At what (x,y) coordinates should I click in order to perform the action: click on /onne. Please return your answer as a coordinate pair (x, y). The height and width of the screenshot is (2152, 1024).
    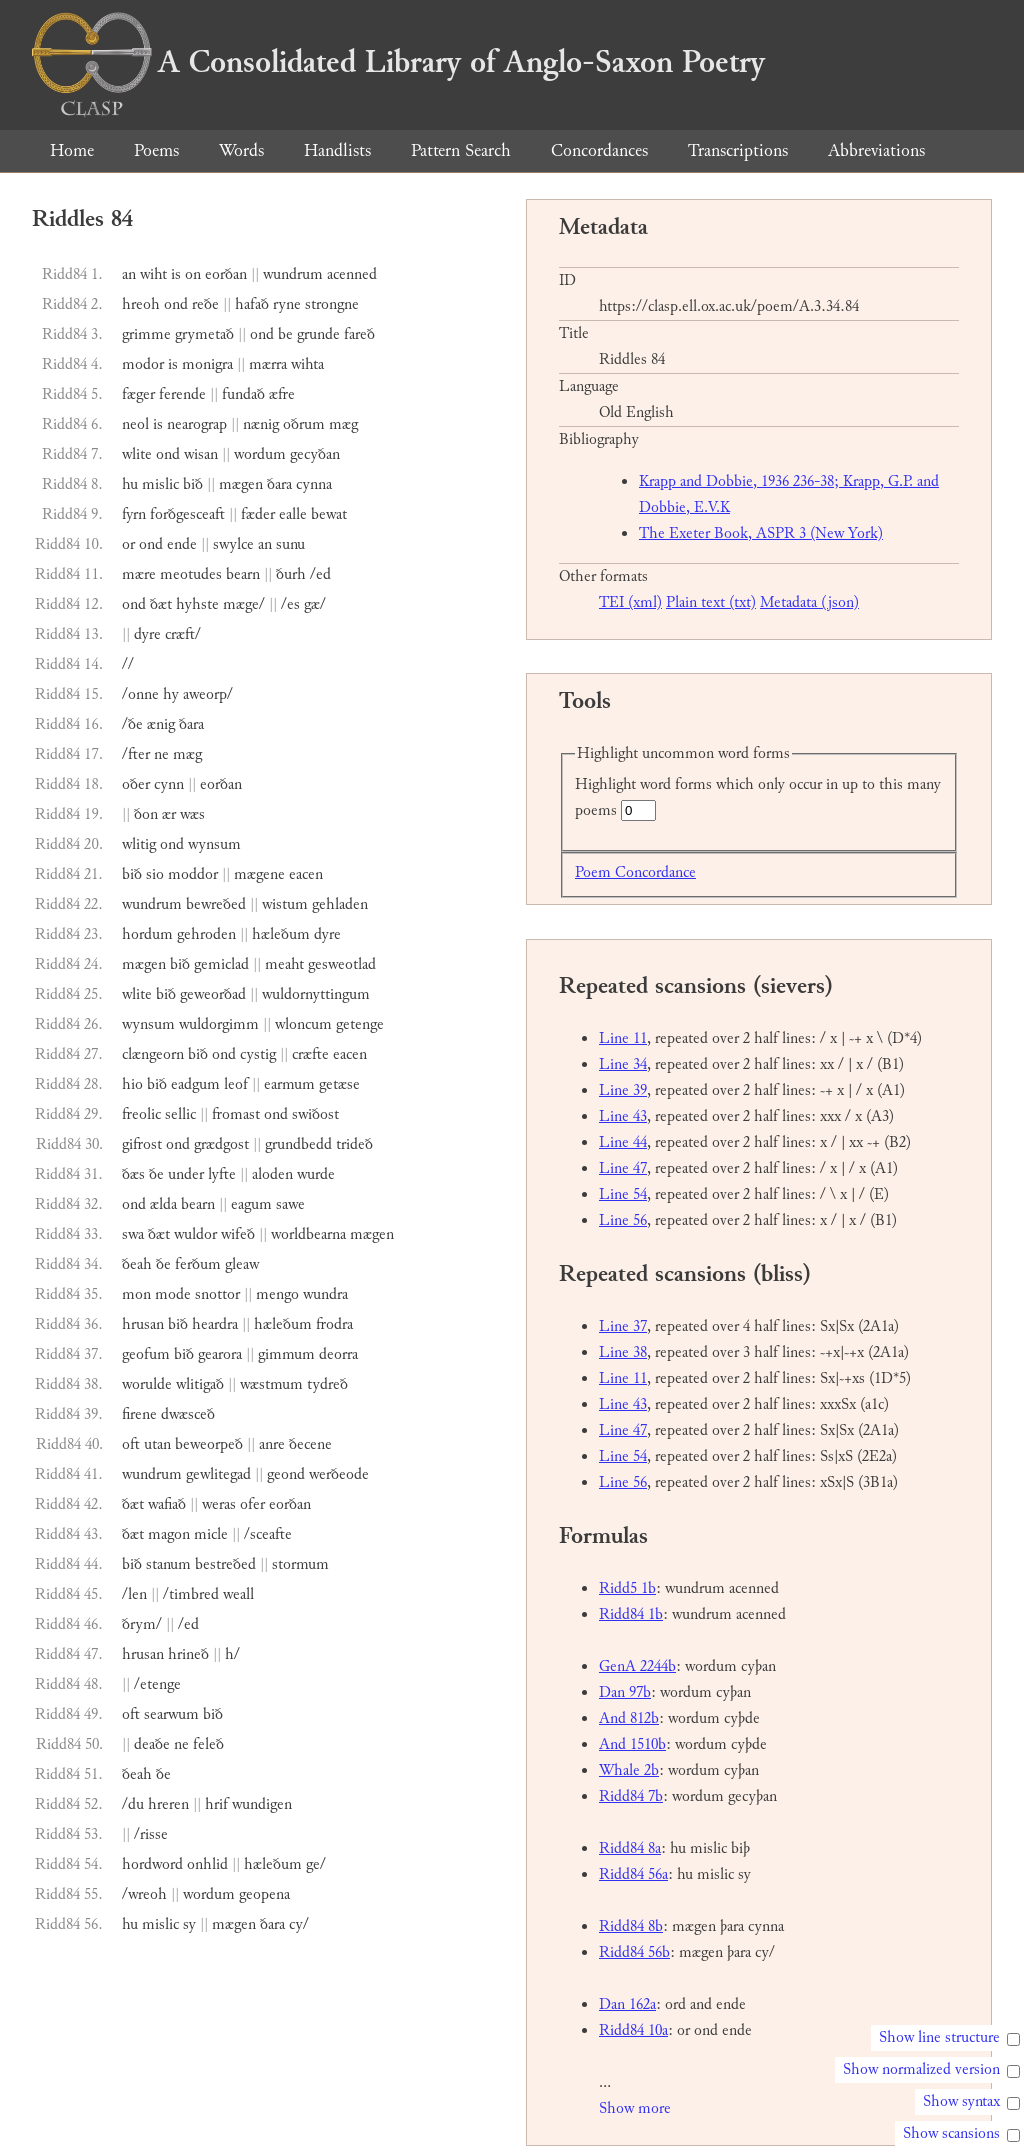
    Looking at the image, I should click on (140, 694).